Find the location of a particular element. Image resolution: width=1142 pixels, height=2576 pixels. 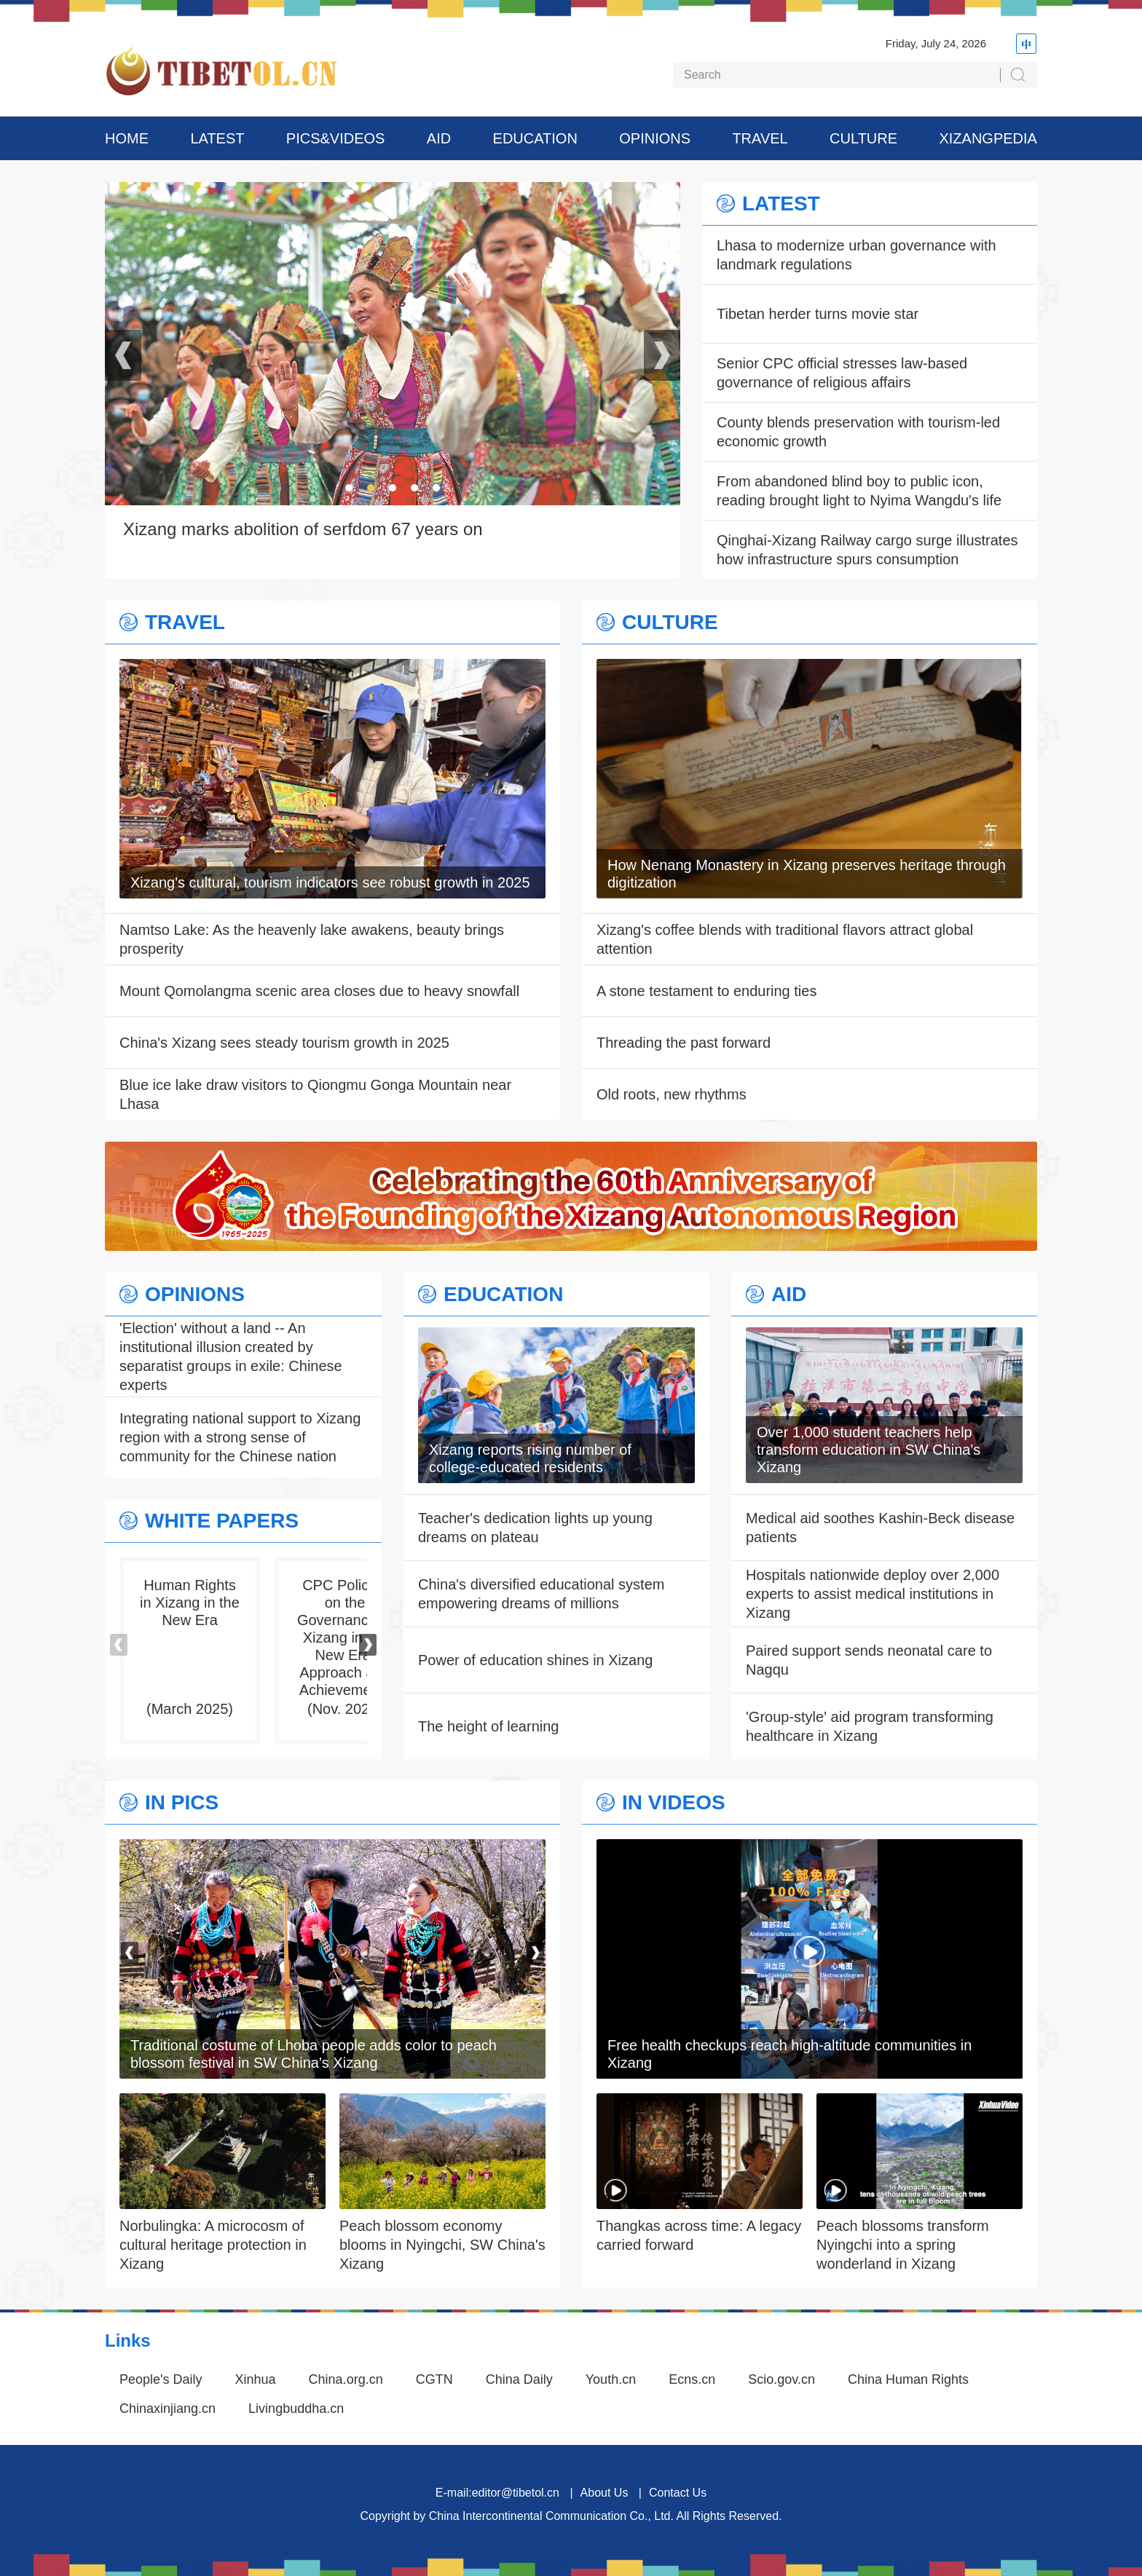

Chinaxinjiang.cn is located at coordinates (167, 2408).